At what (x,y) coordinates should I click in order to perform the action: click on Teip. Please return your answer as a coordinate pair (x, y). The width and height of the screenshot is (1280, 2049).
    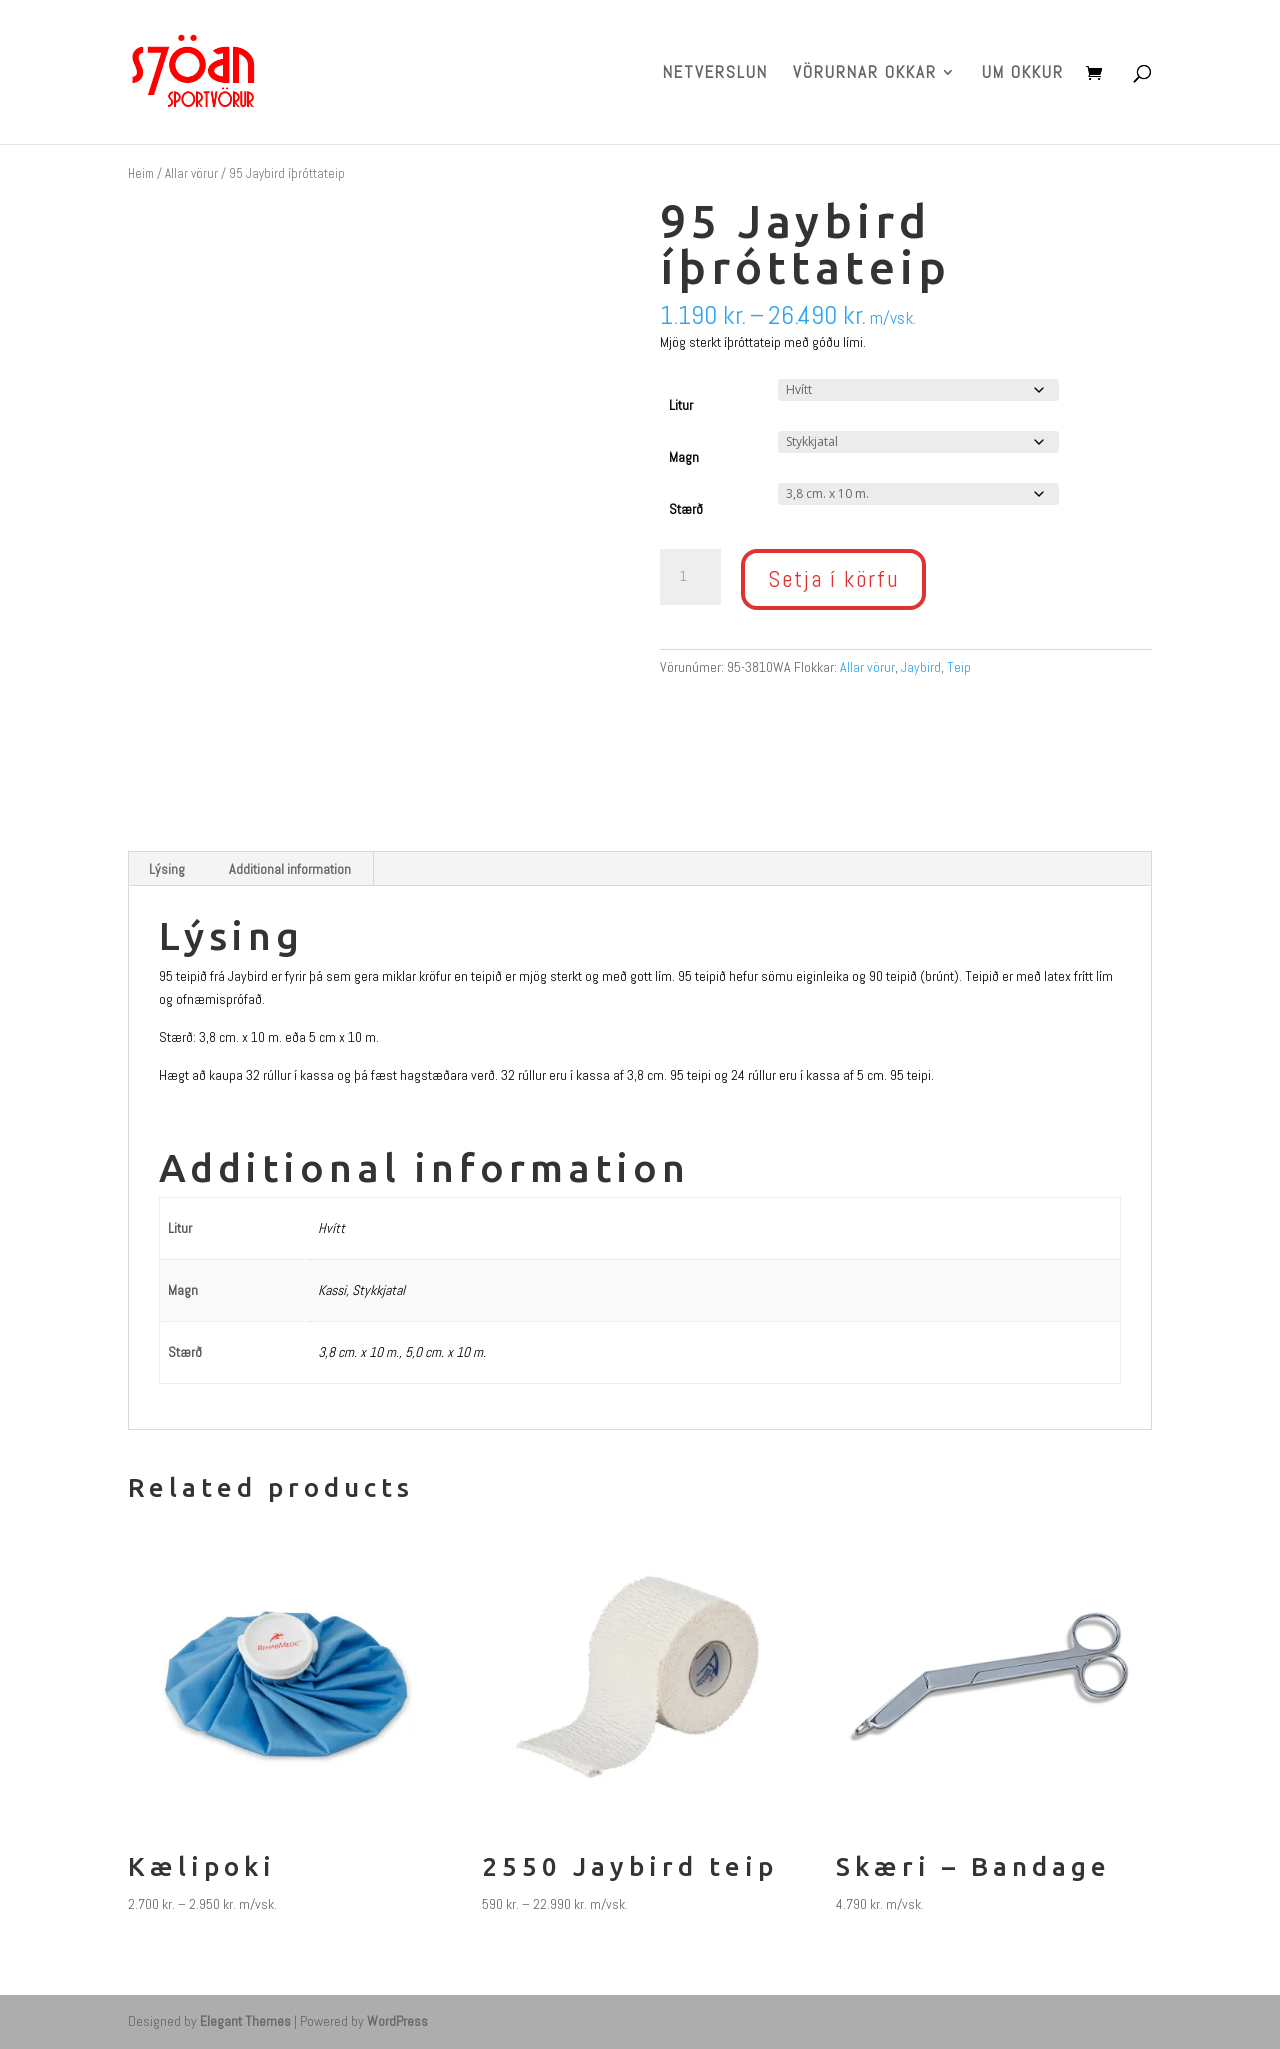
    Looking at the image, I should click on (959, 667).